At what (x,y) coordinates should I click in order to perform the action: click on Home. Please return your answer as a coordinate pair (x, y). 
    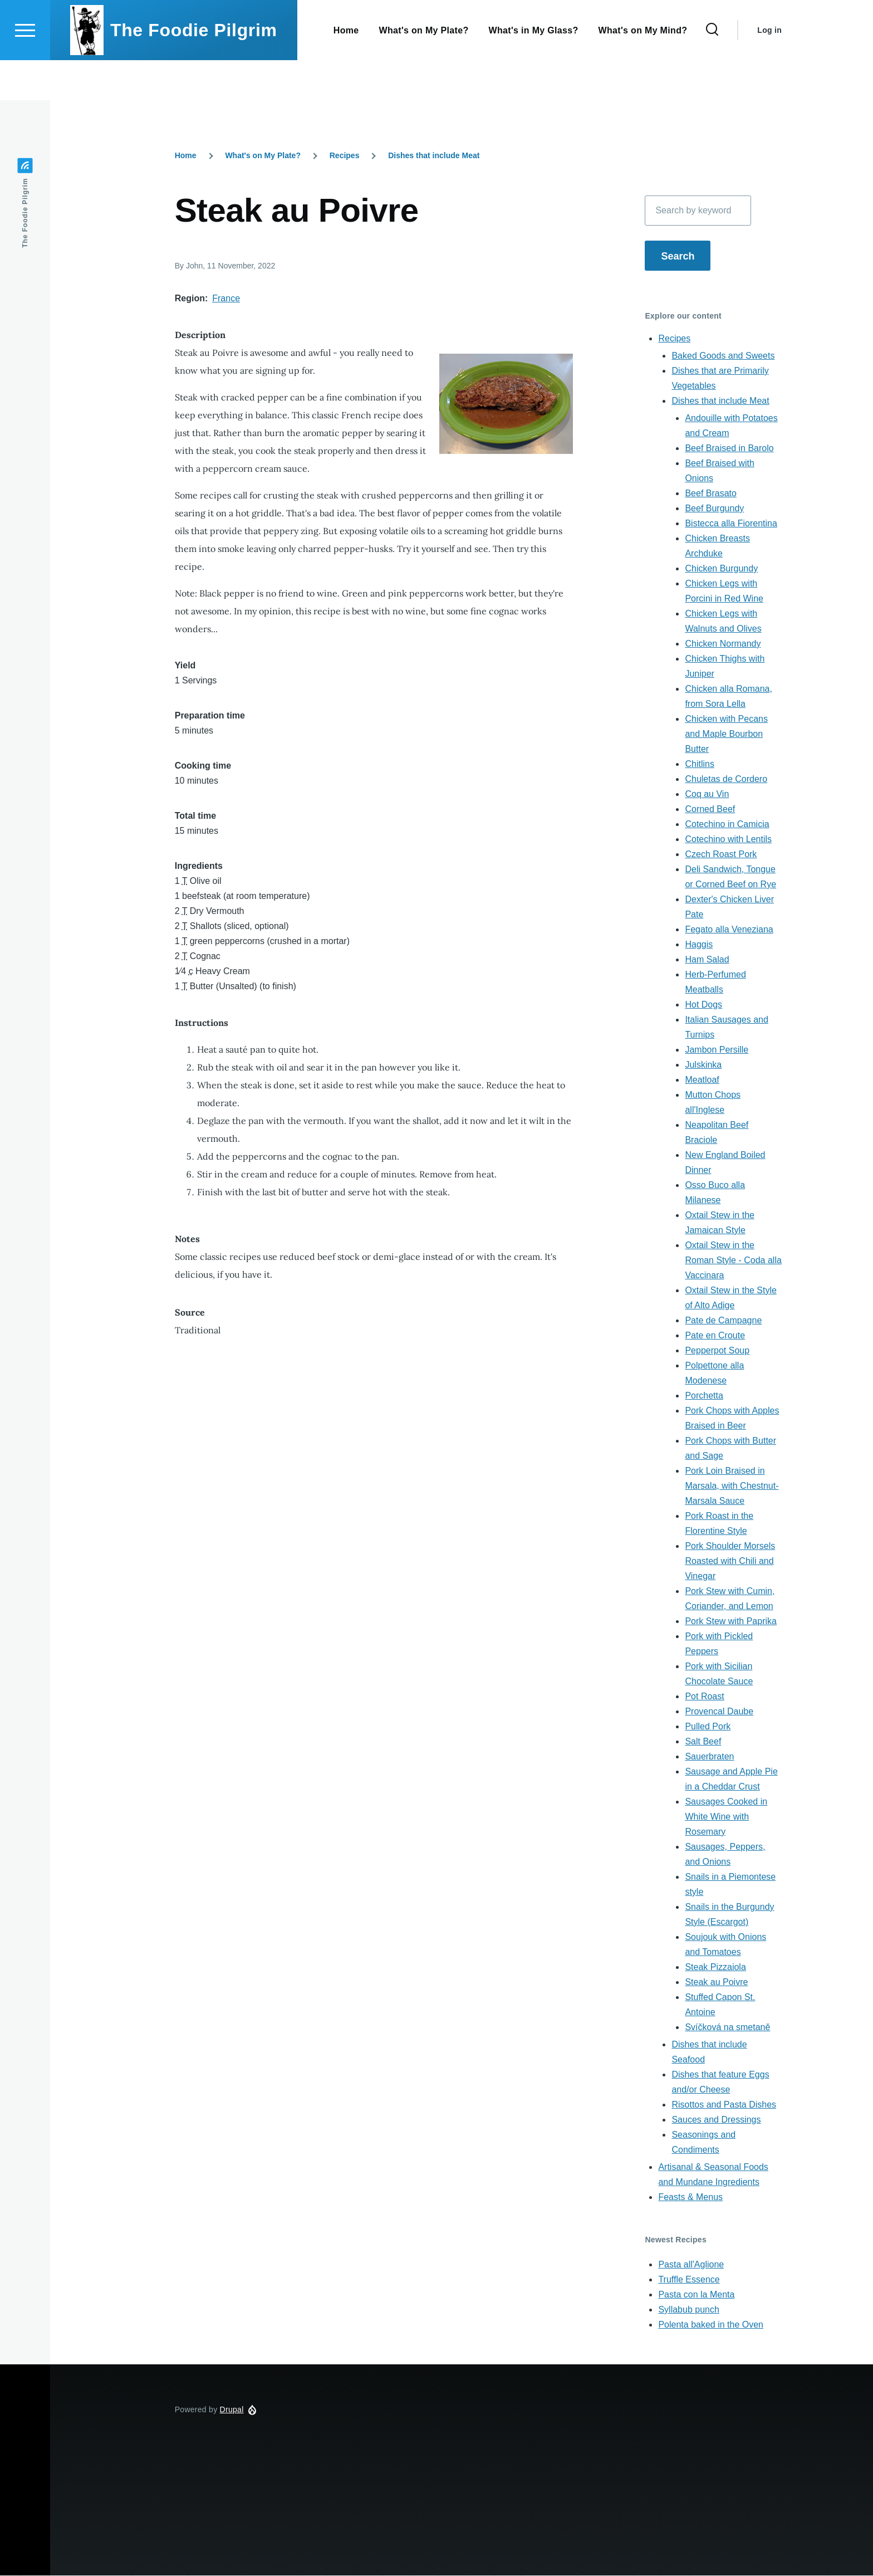
    Looking at the image, I should click on (186, 155).